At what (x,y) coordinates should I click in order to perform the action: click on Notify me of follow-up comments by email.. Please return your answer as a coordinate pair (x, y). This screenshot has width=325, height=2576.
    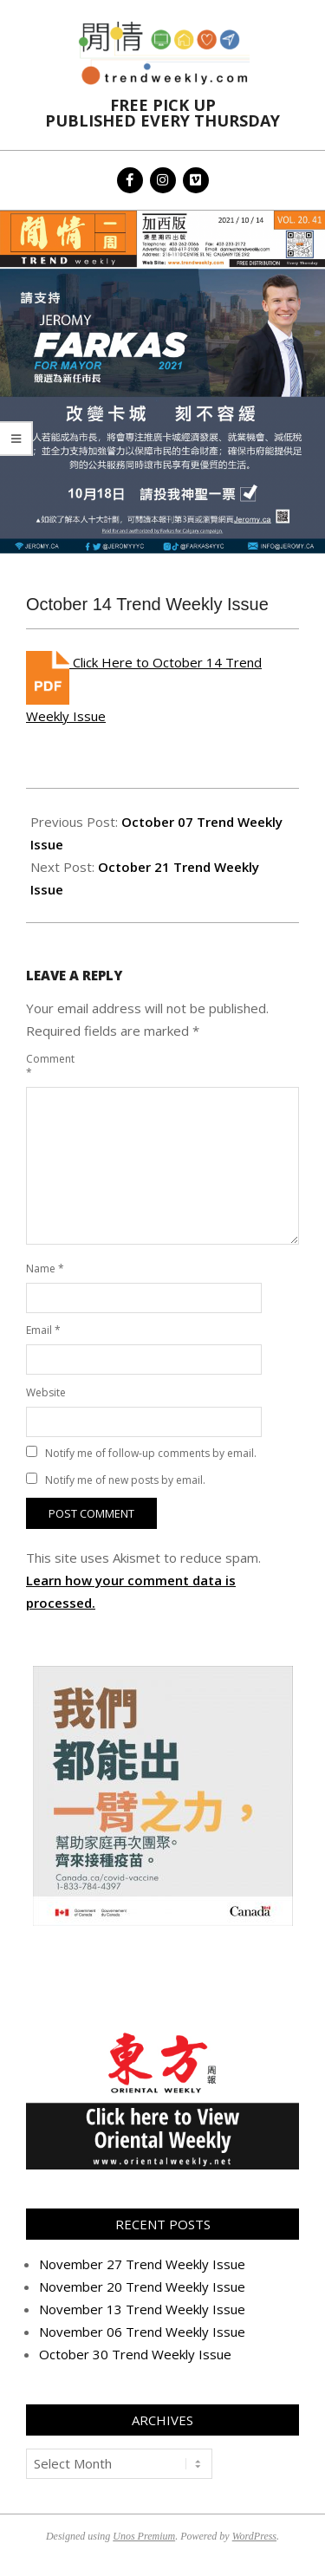
    Looking at the image, I should click on (151, 1453).